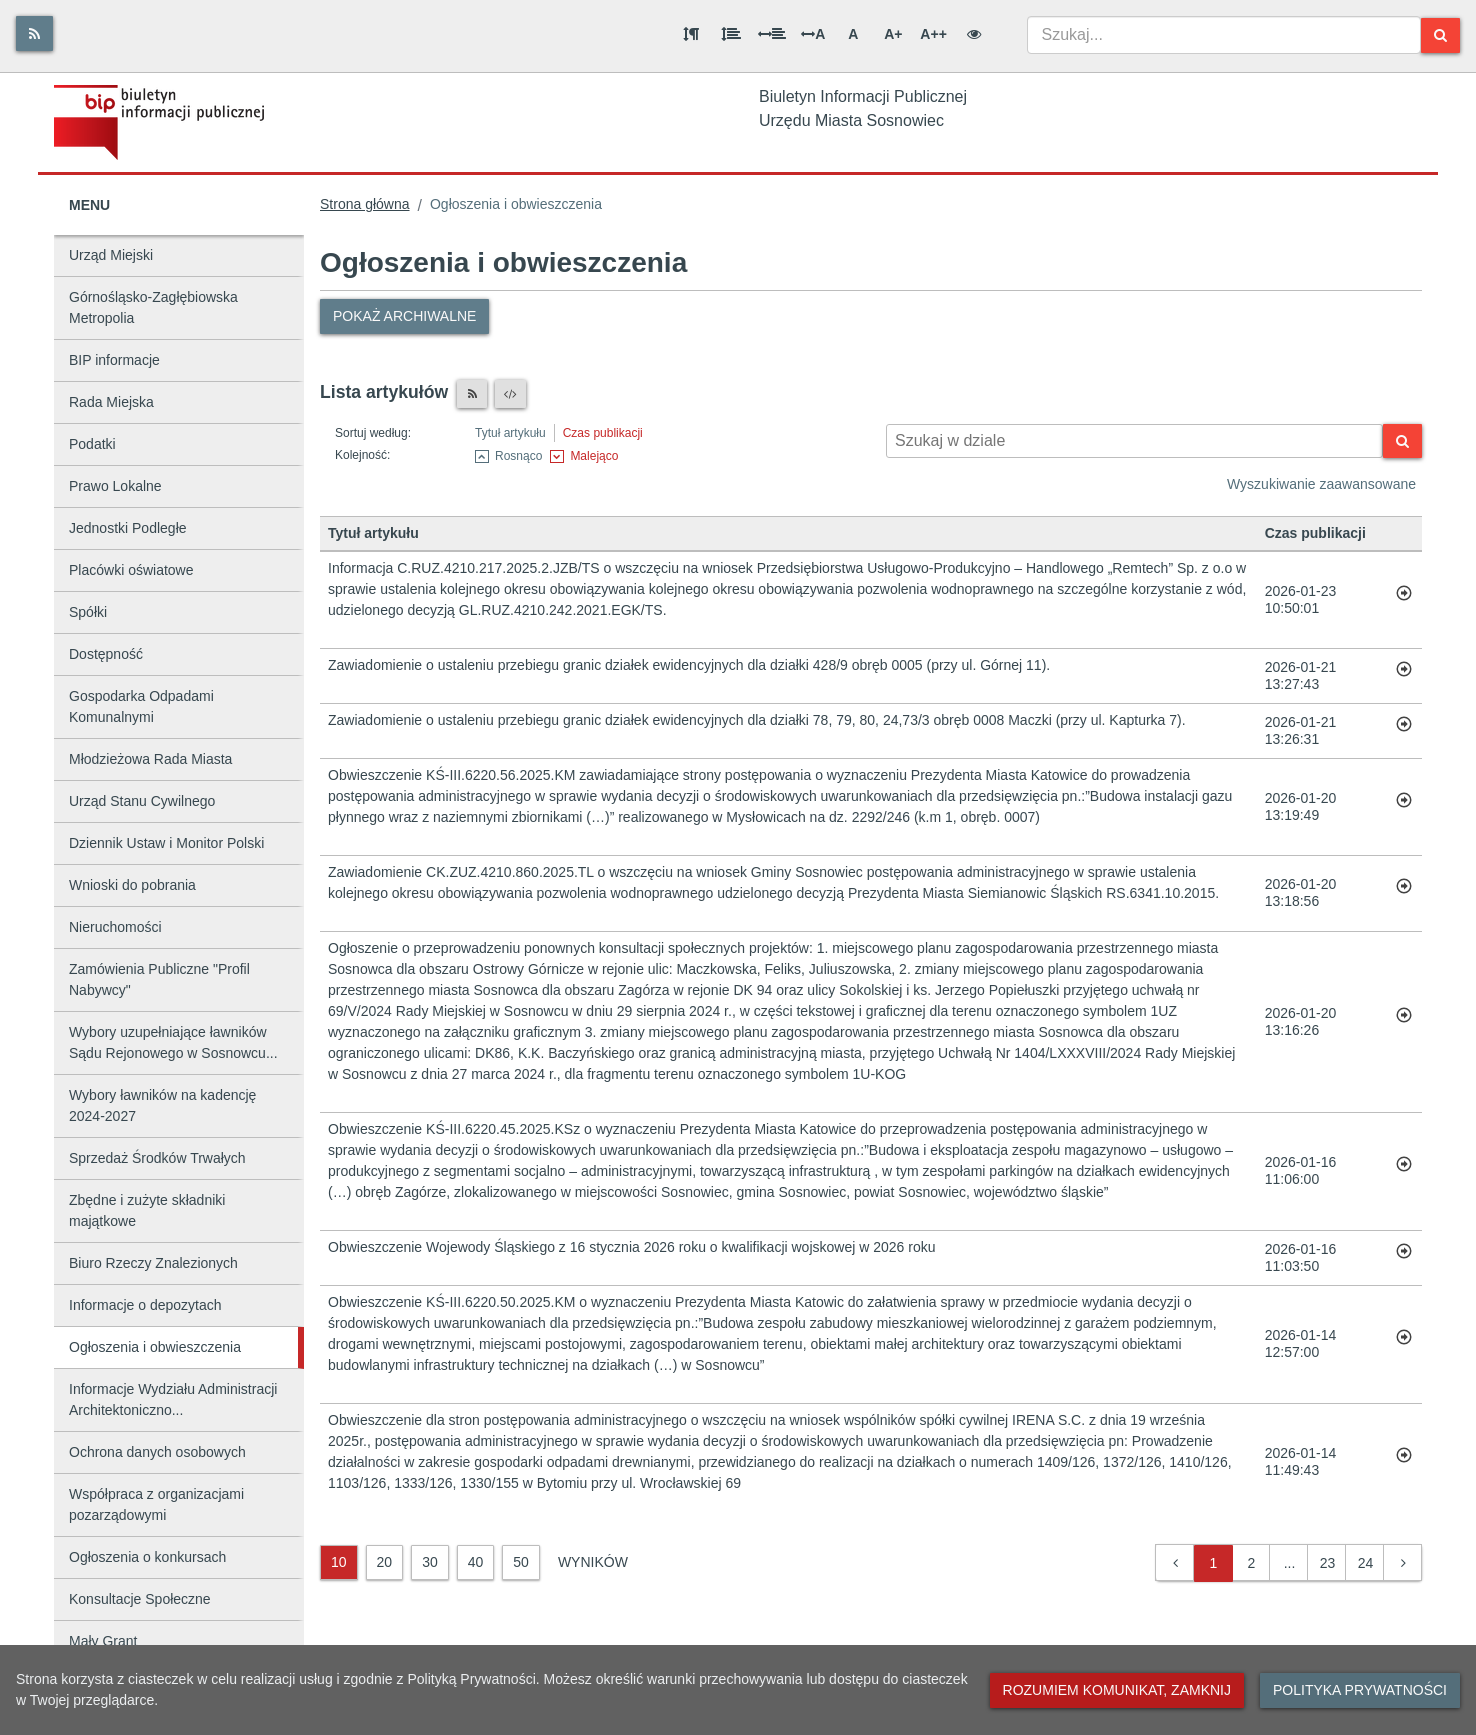  I want to click on [Wyszukiwarka kontekstowa], so click(1134, 441).